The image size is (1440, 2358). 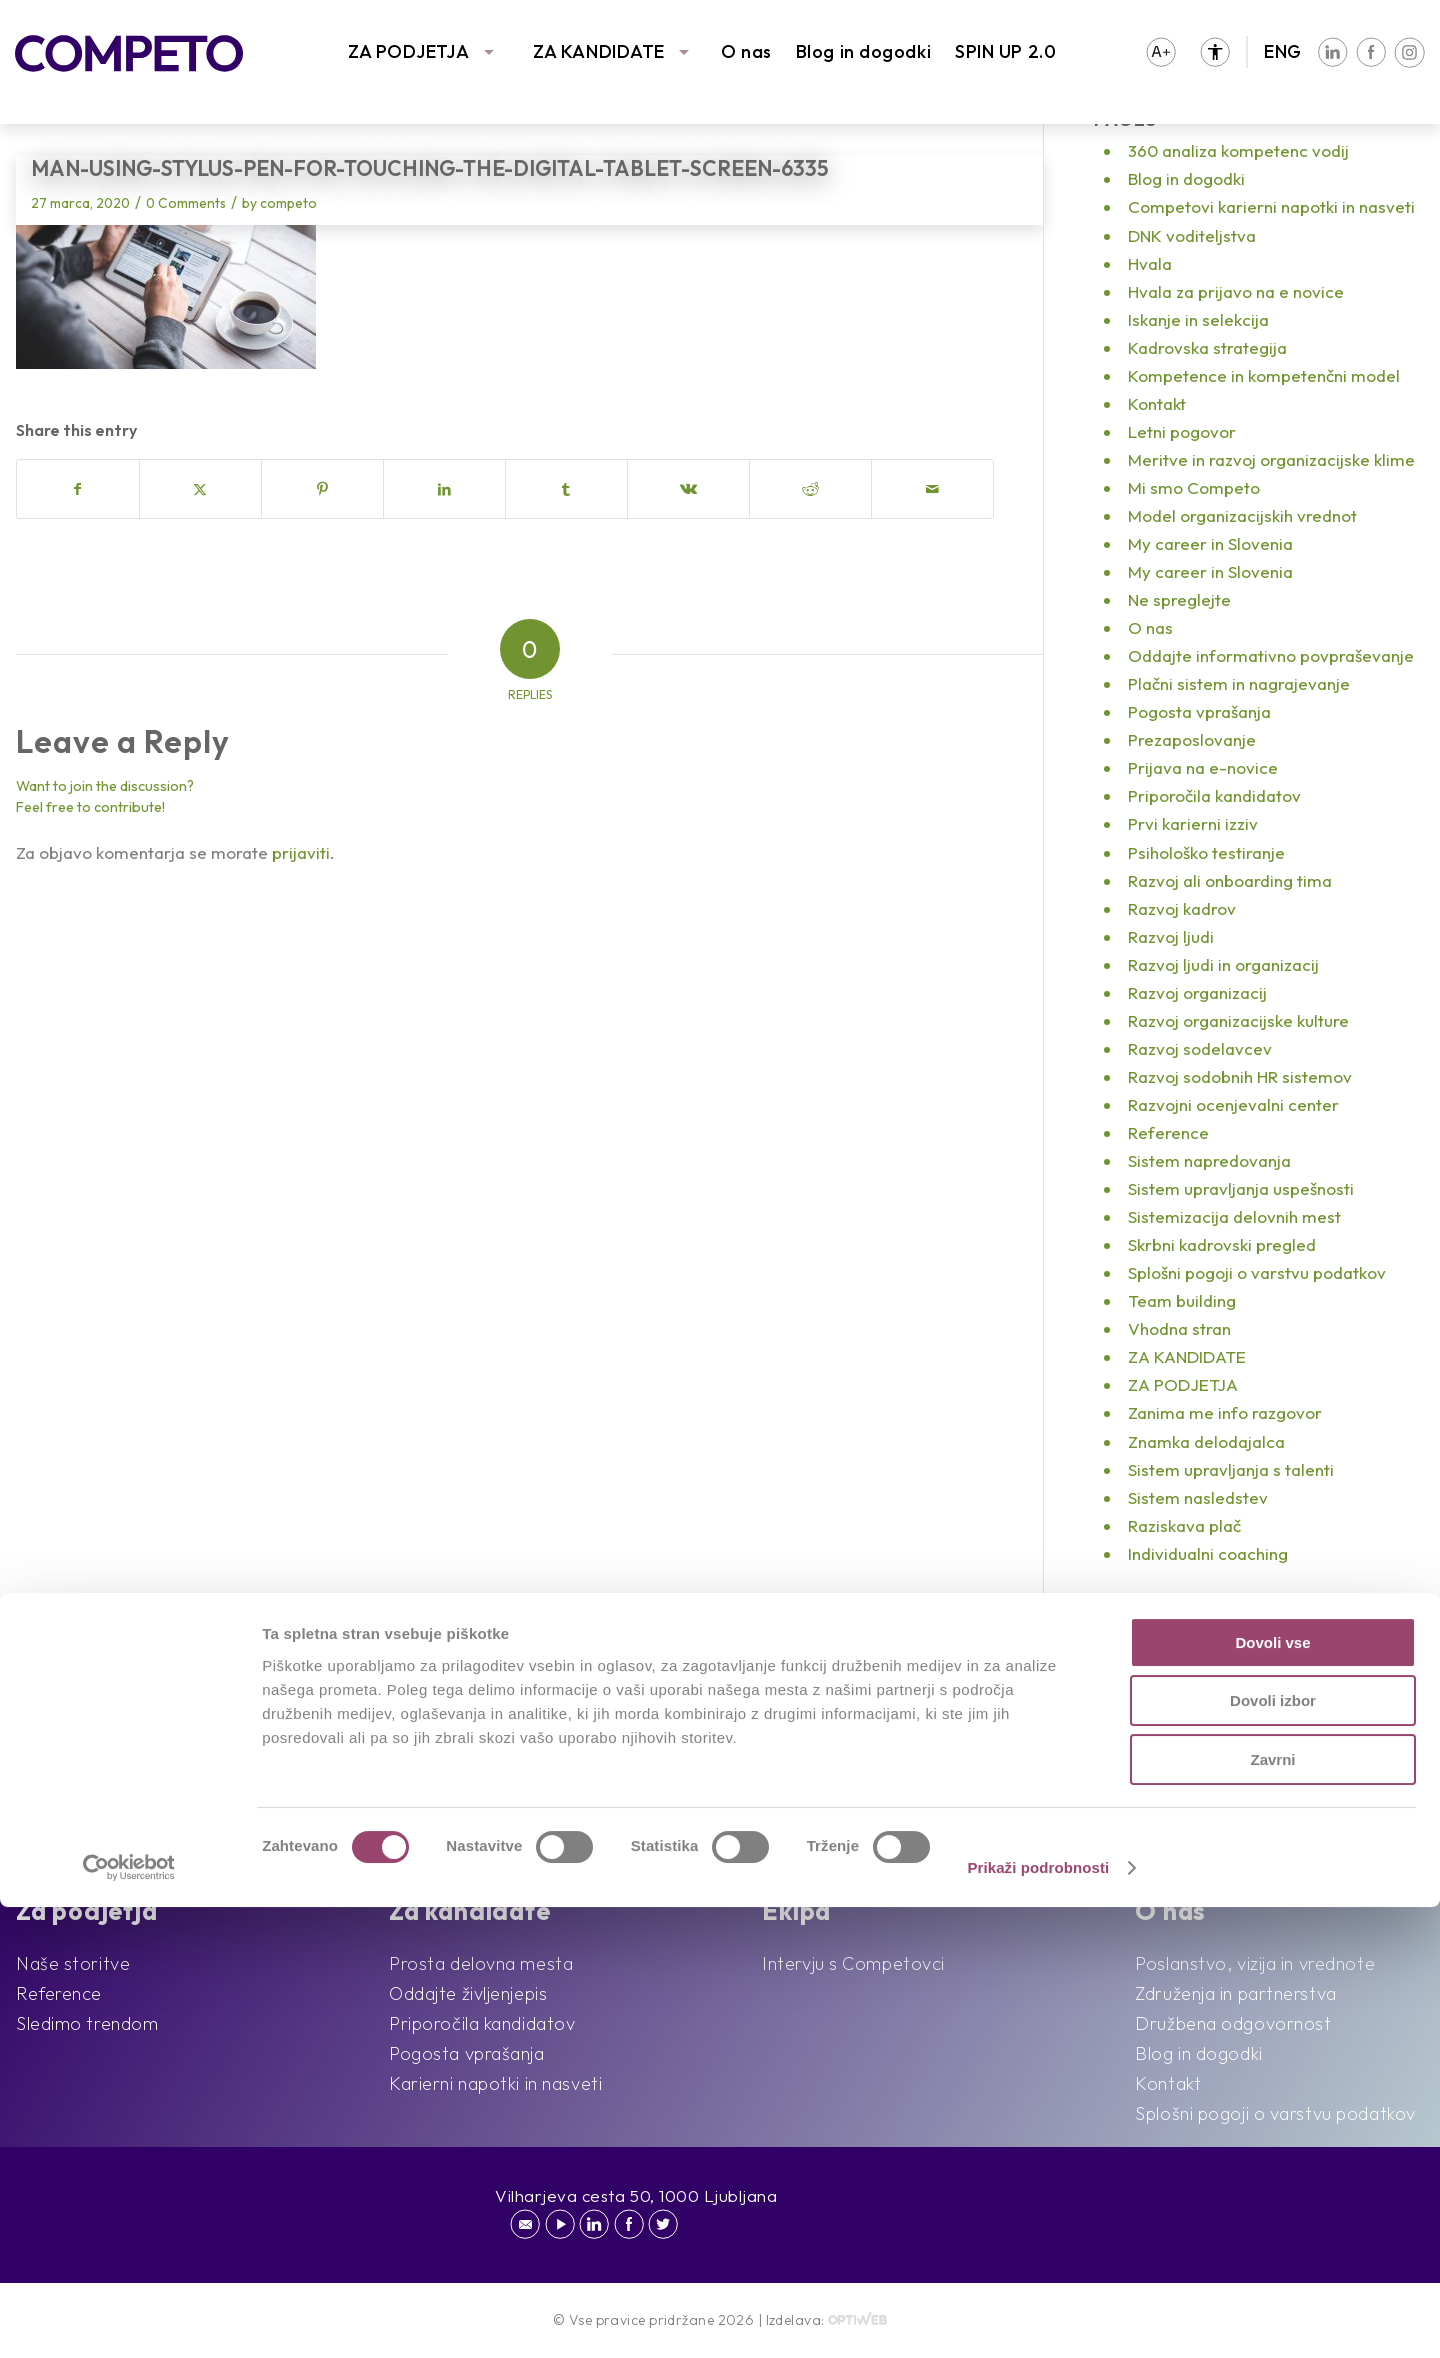 I want to click on My career in Slovenia, so click(x=1210, y=543).